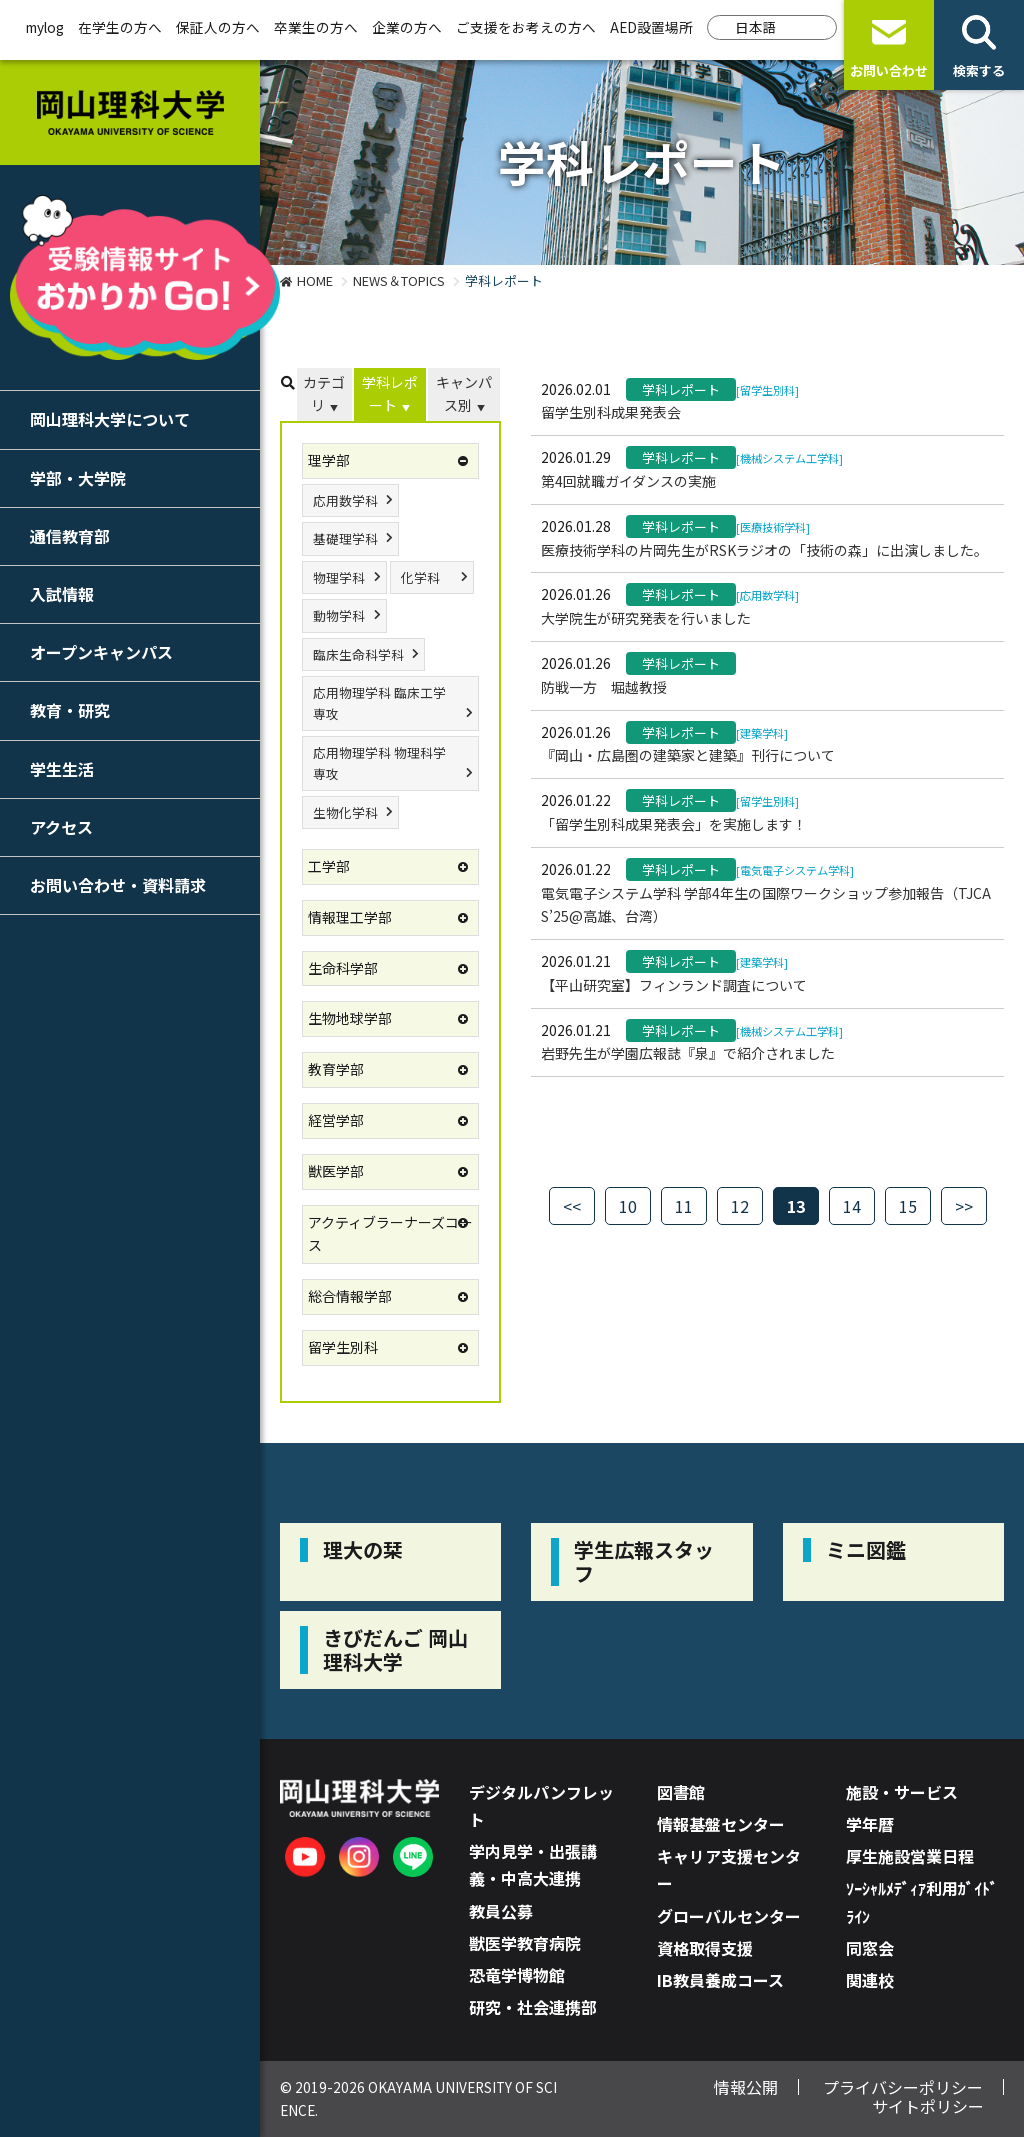 This screenshot has width=1024, height=2137. Describe the element at coordinates (399, 280) in the screenshot. I see `NEWS＆TOPICS` at that location.